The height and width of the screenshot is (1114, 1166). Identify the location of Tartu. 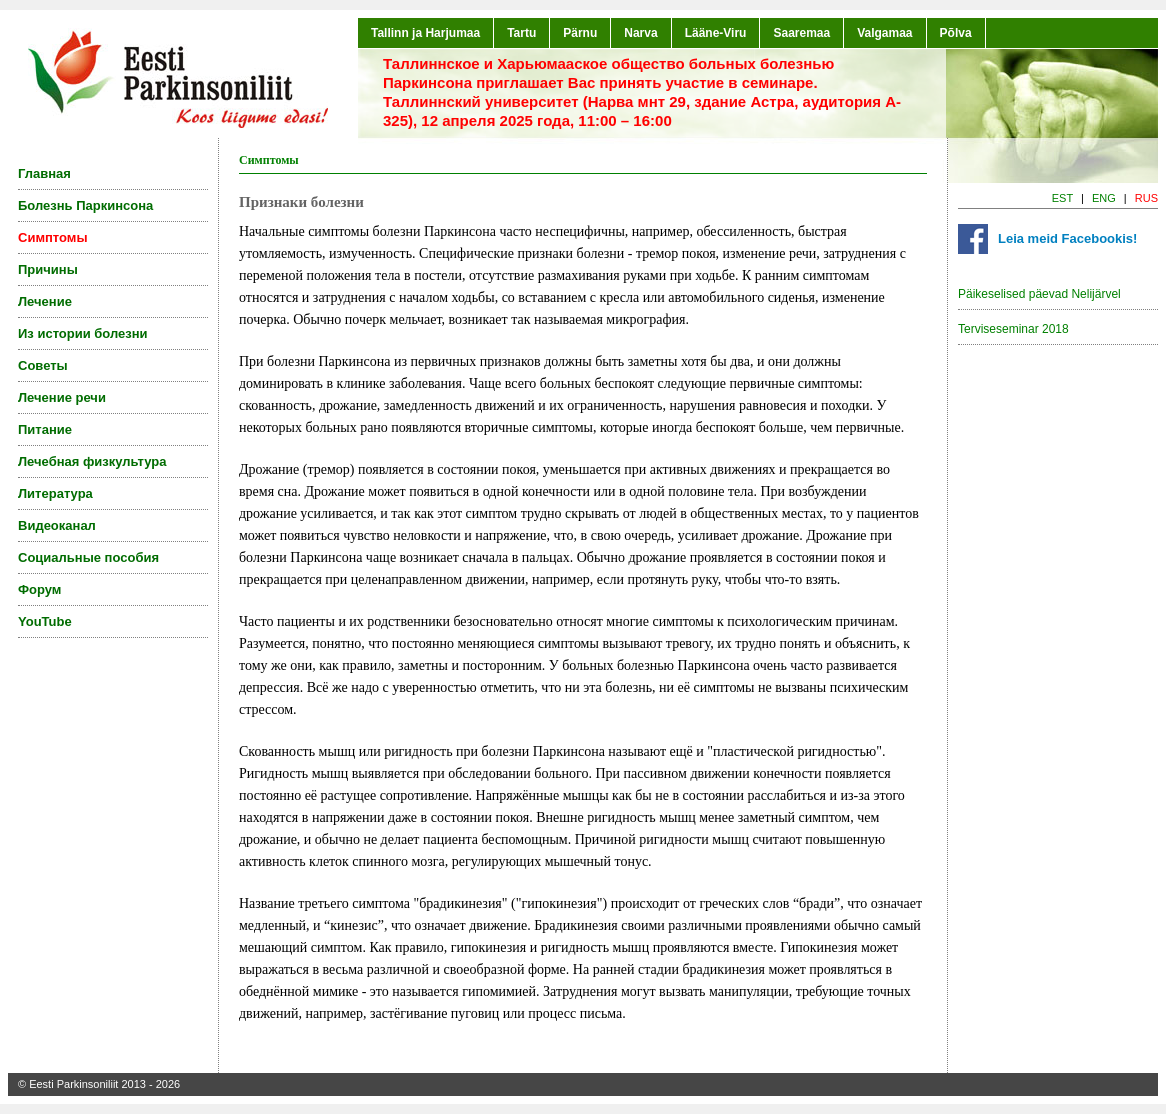
(521, 33).